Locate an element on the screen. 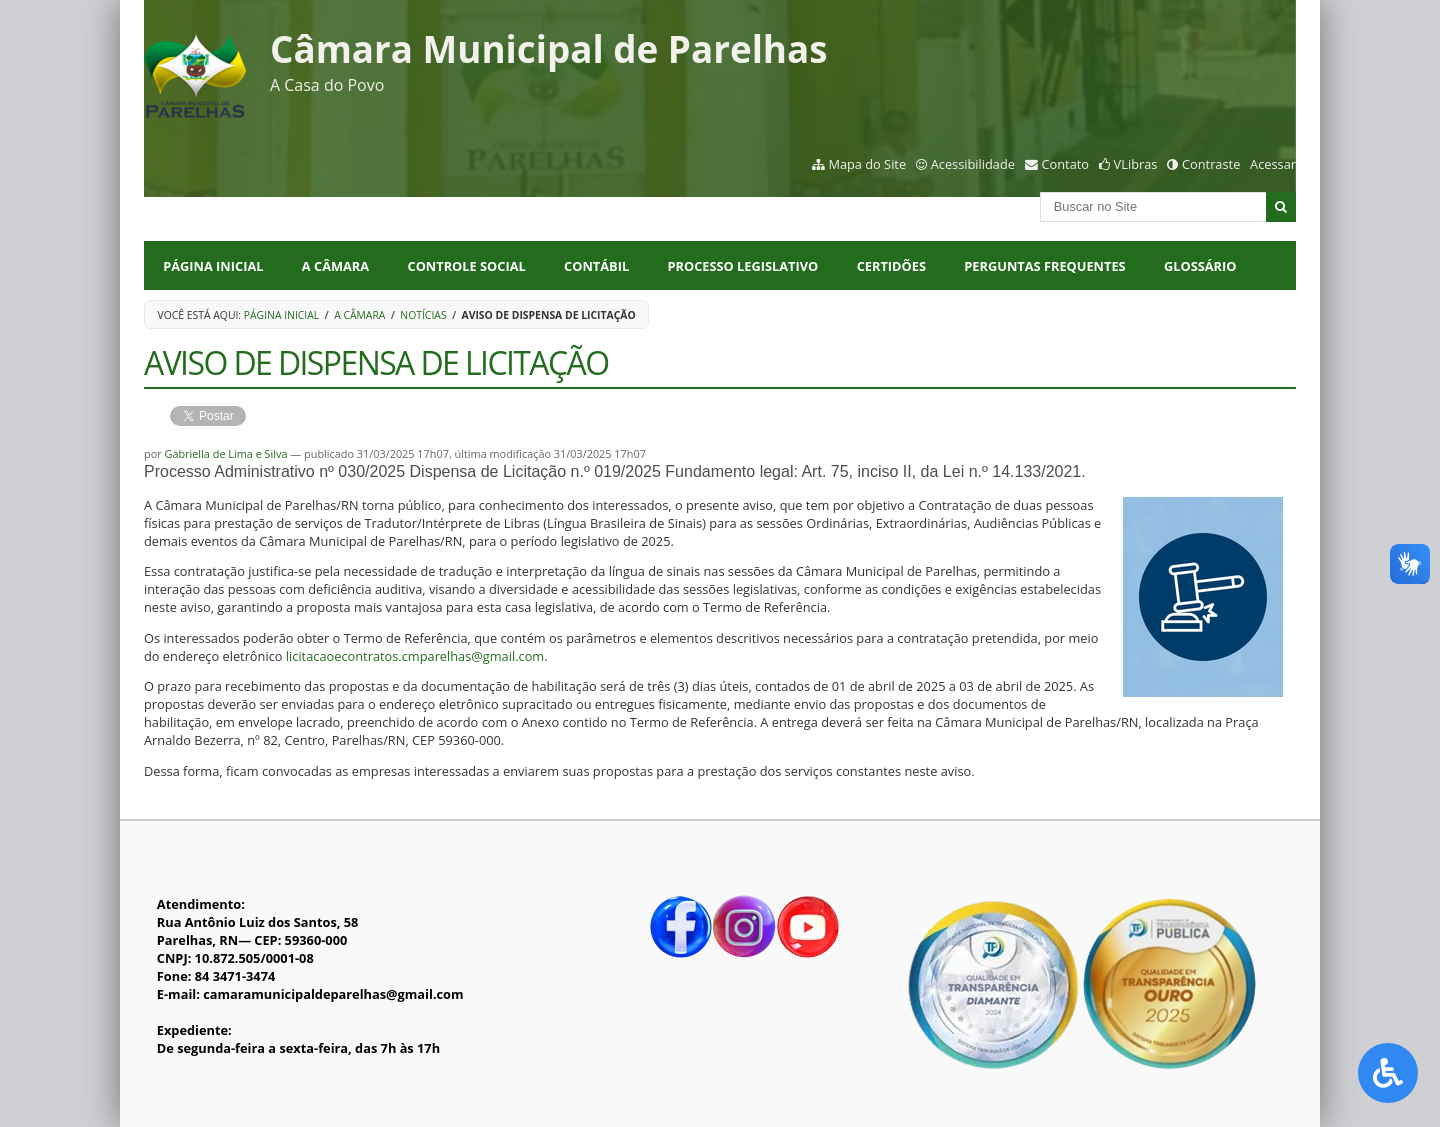 The image size is (1440, 1127). Perguntas Frequentes is located at coordinates (1044, 266).